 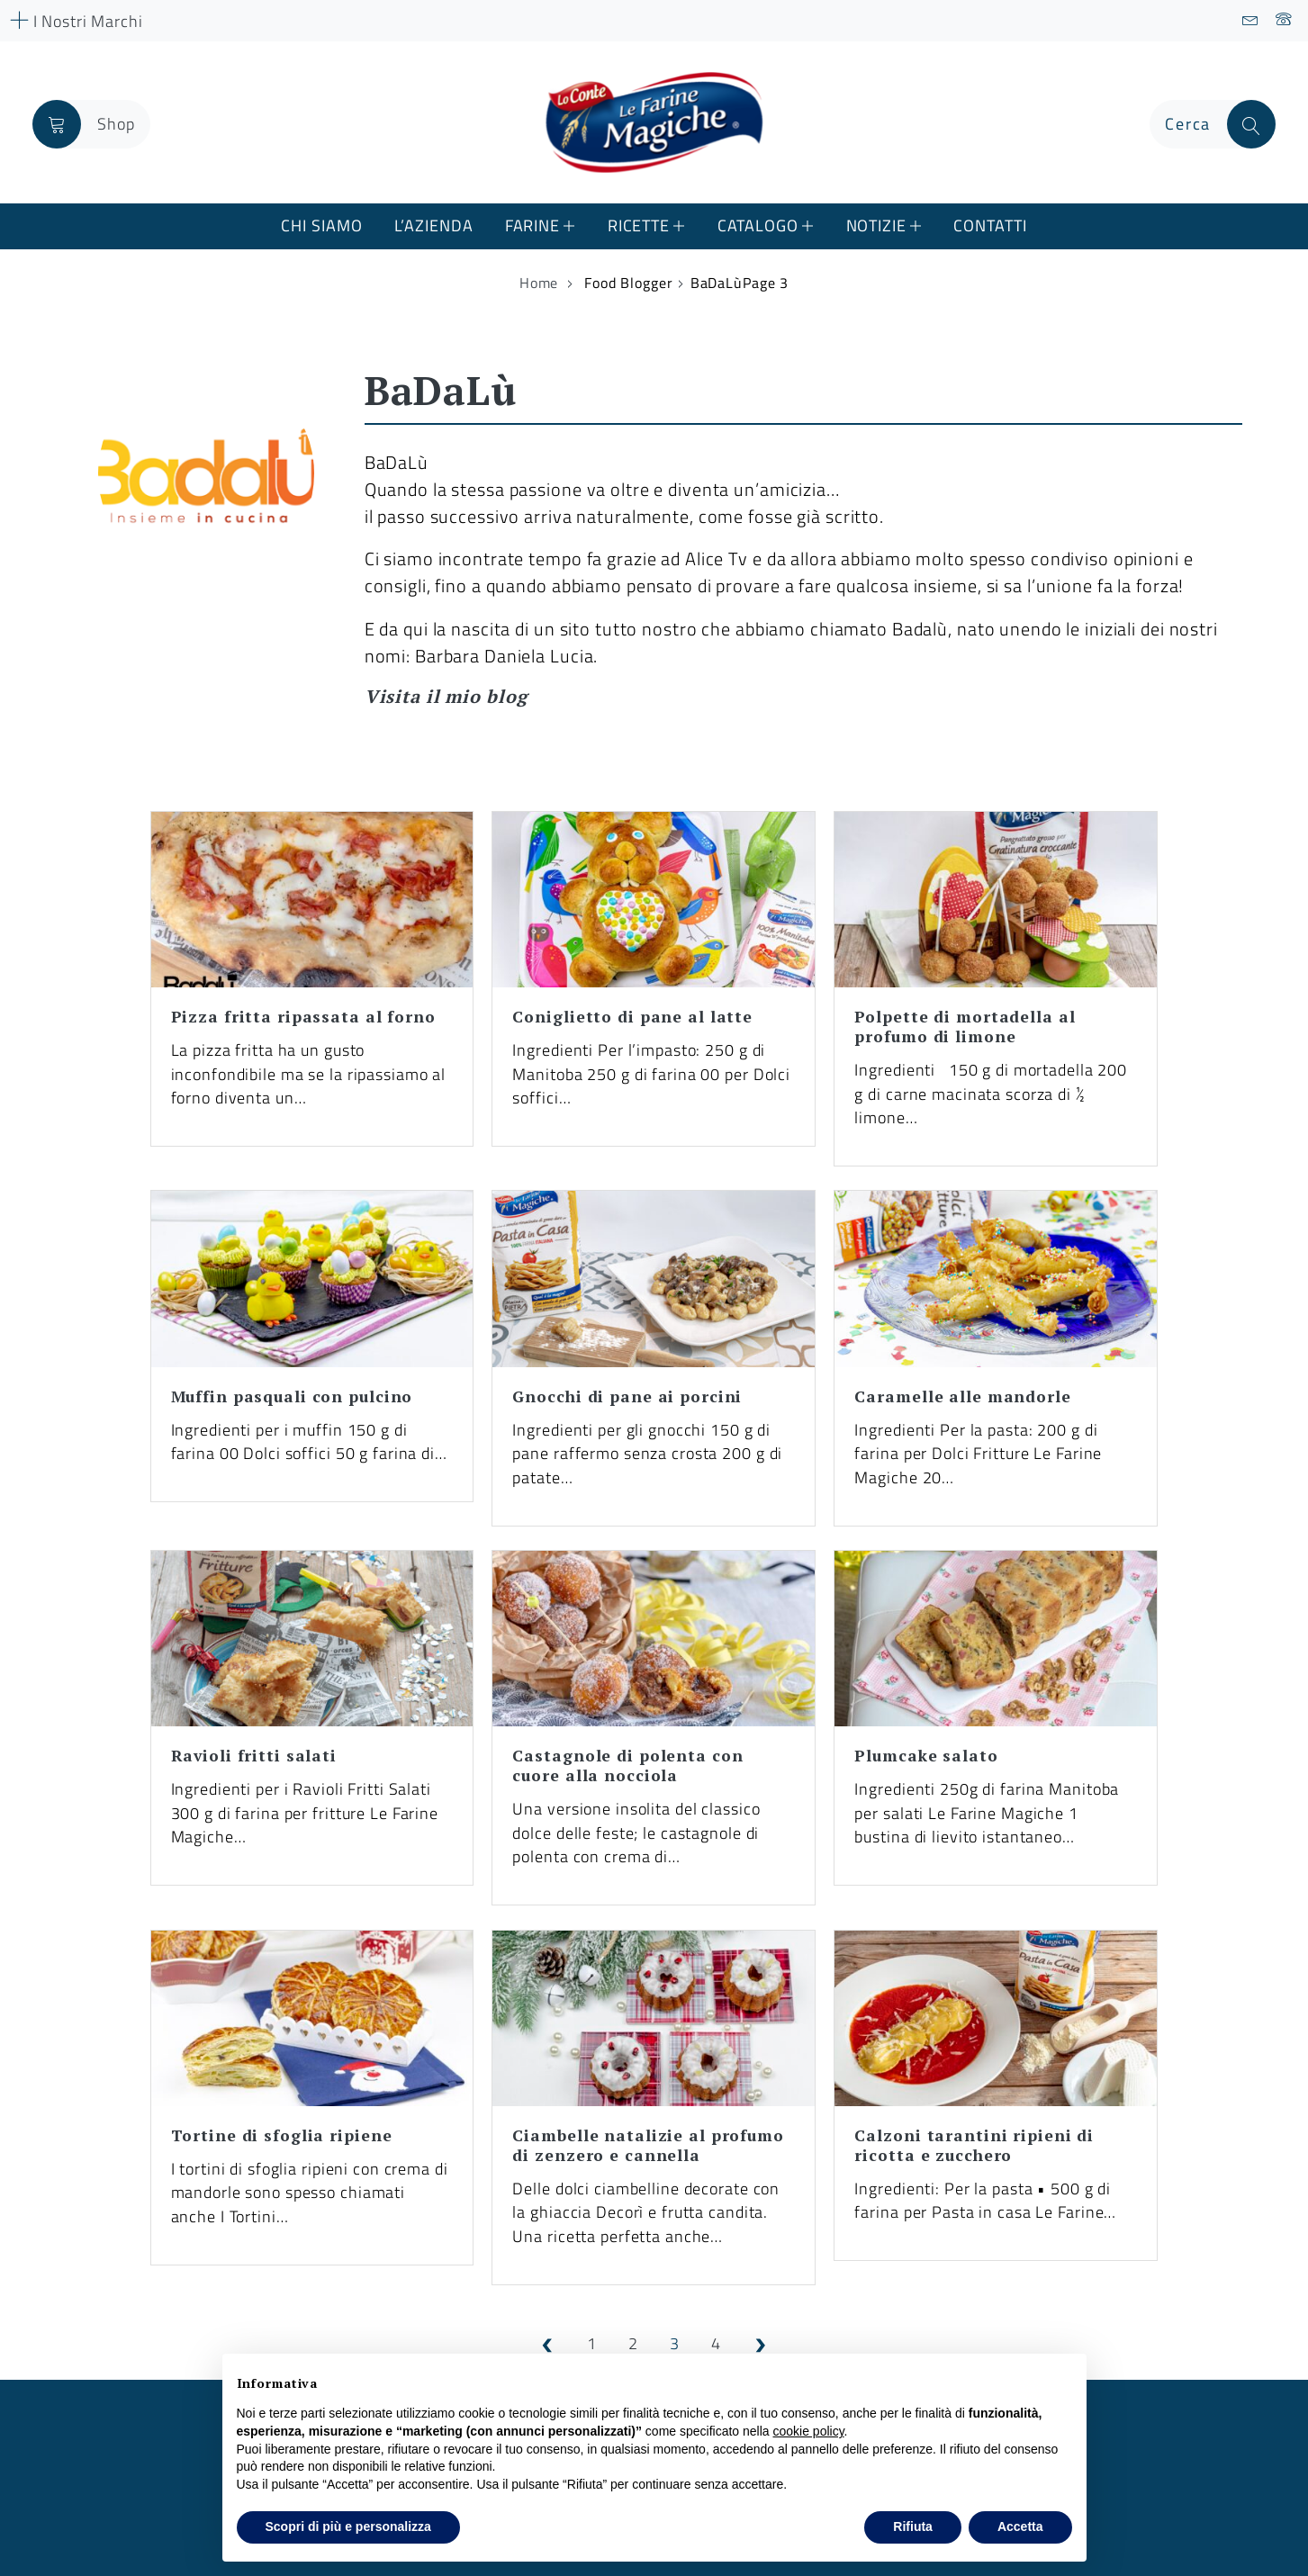 What do you see at coordinates (962, 1396) in the screenshot?
I see `Caramelle alle mandorle` at bounding box center [962, 1396].